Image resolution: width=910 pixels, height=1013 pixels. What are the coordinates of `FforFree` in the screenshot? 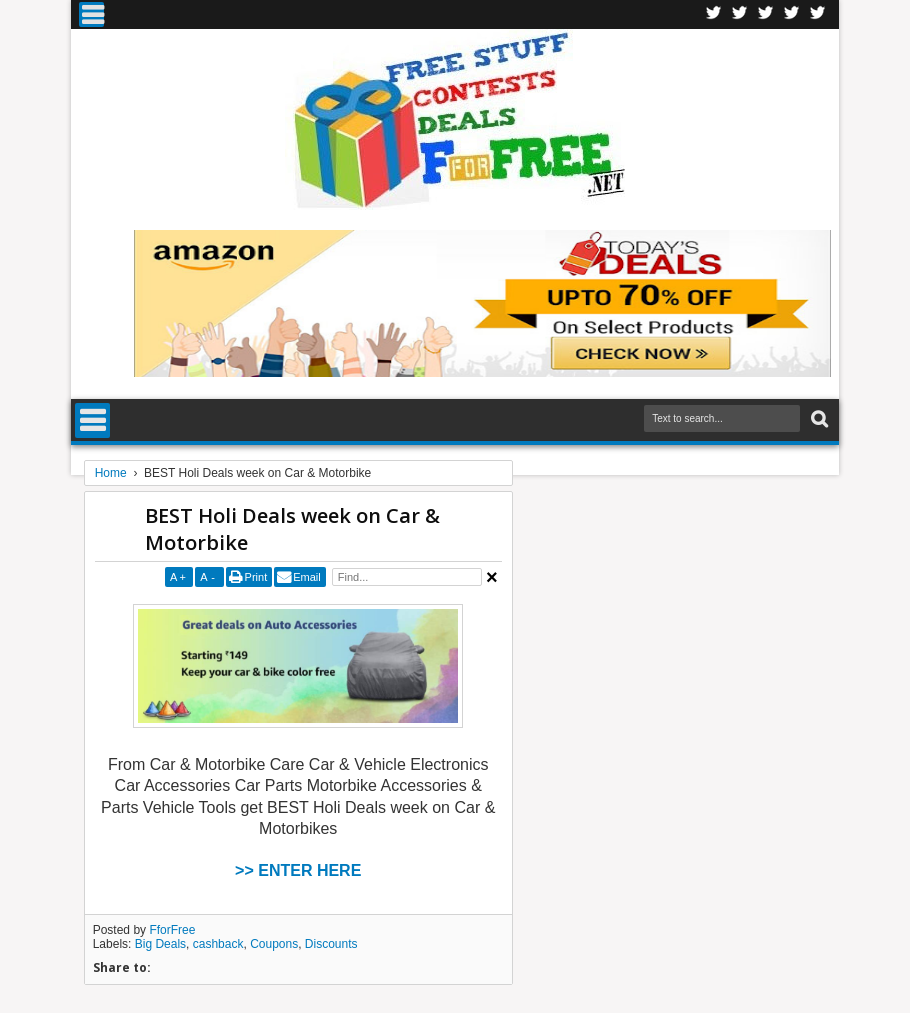 It's located at (172, 930).